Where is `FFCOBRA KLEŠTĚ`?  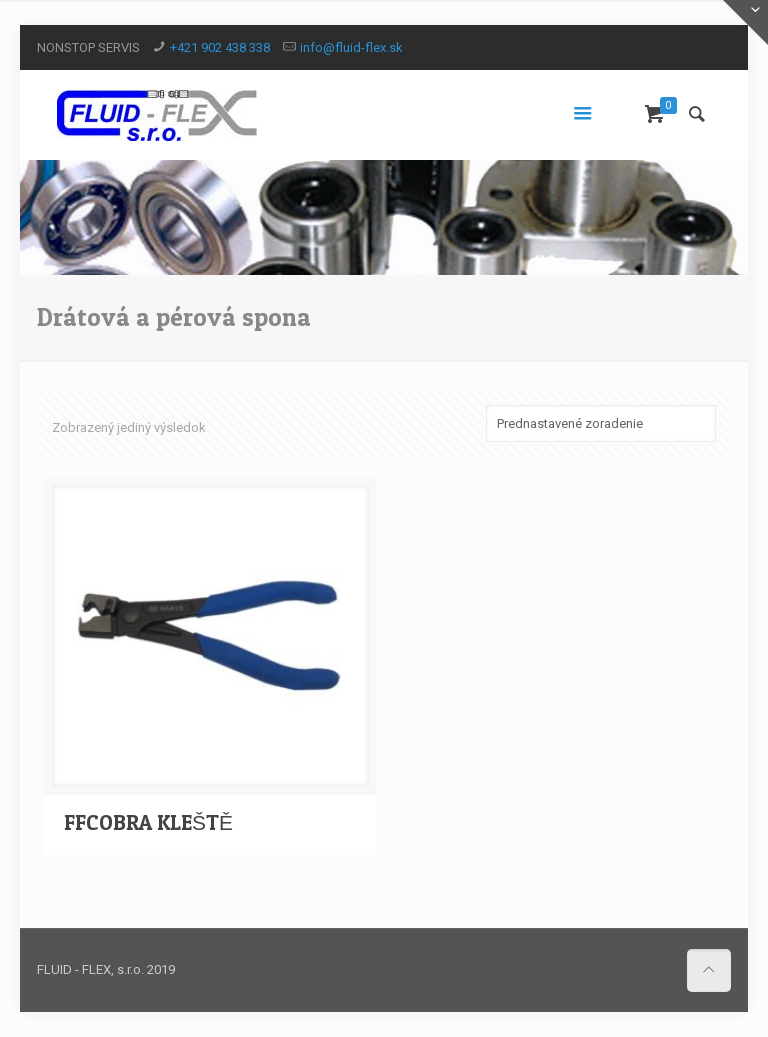 FFCOBRA KLEŠTĚ is located at coordinates (148, 822).